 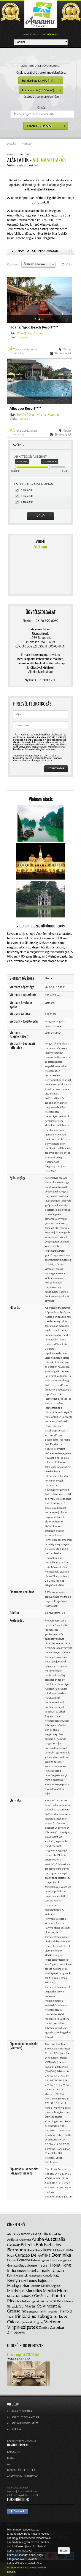 I want to click on Kenya, so click(x=13, y=2280).